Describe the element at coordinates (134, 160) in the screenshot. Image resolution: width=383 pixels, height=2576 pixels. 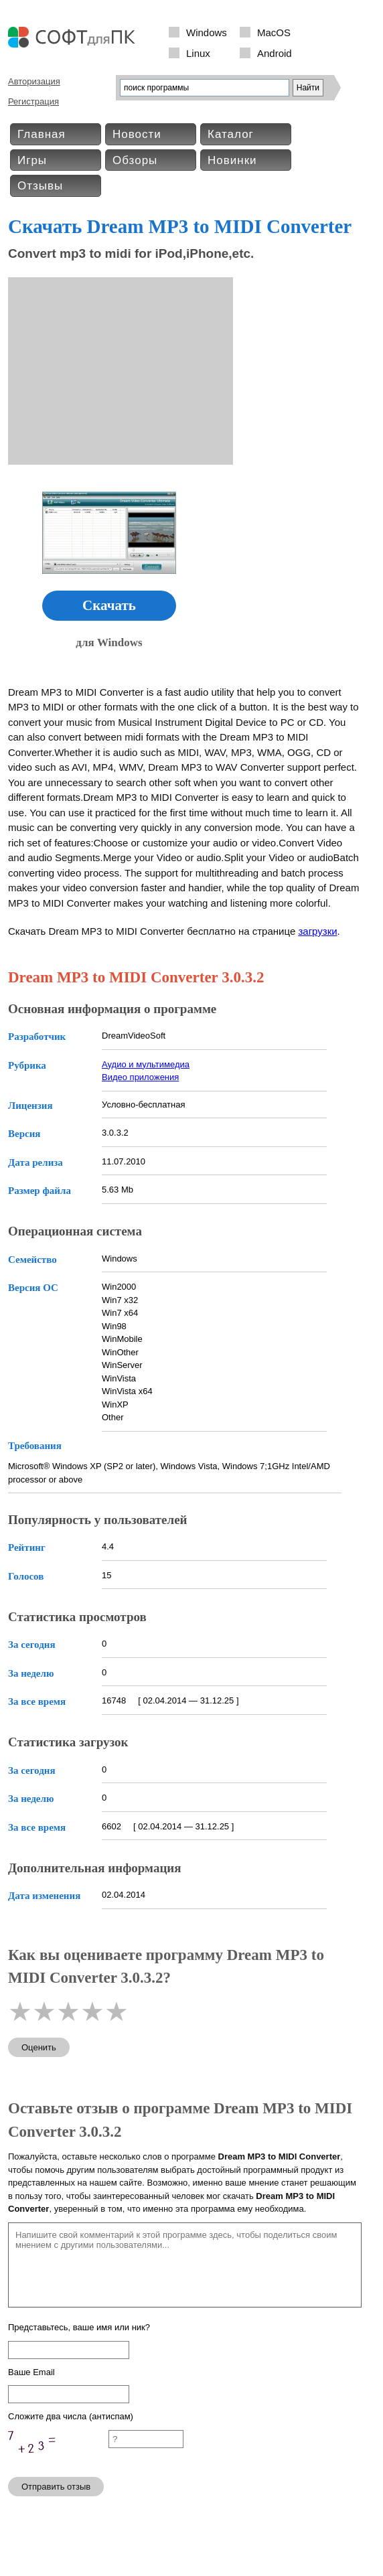
I see `Обзоры` at that location.